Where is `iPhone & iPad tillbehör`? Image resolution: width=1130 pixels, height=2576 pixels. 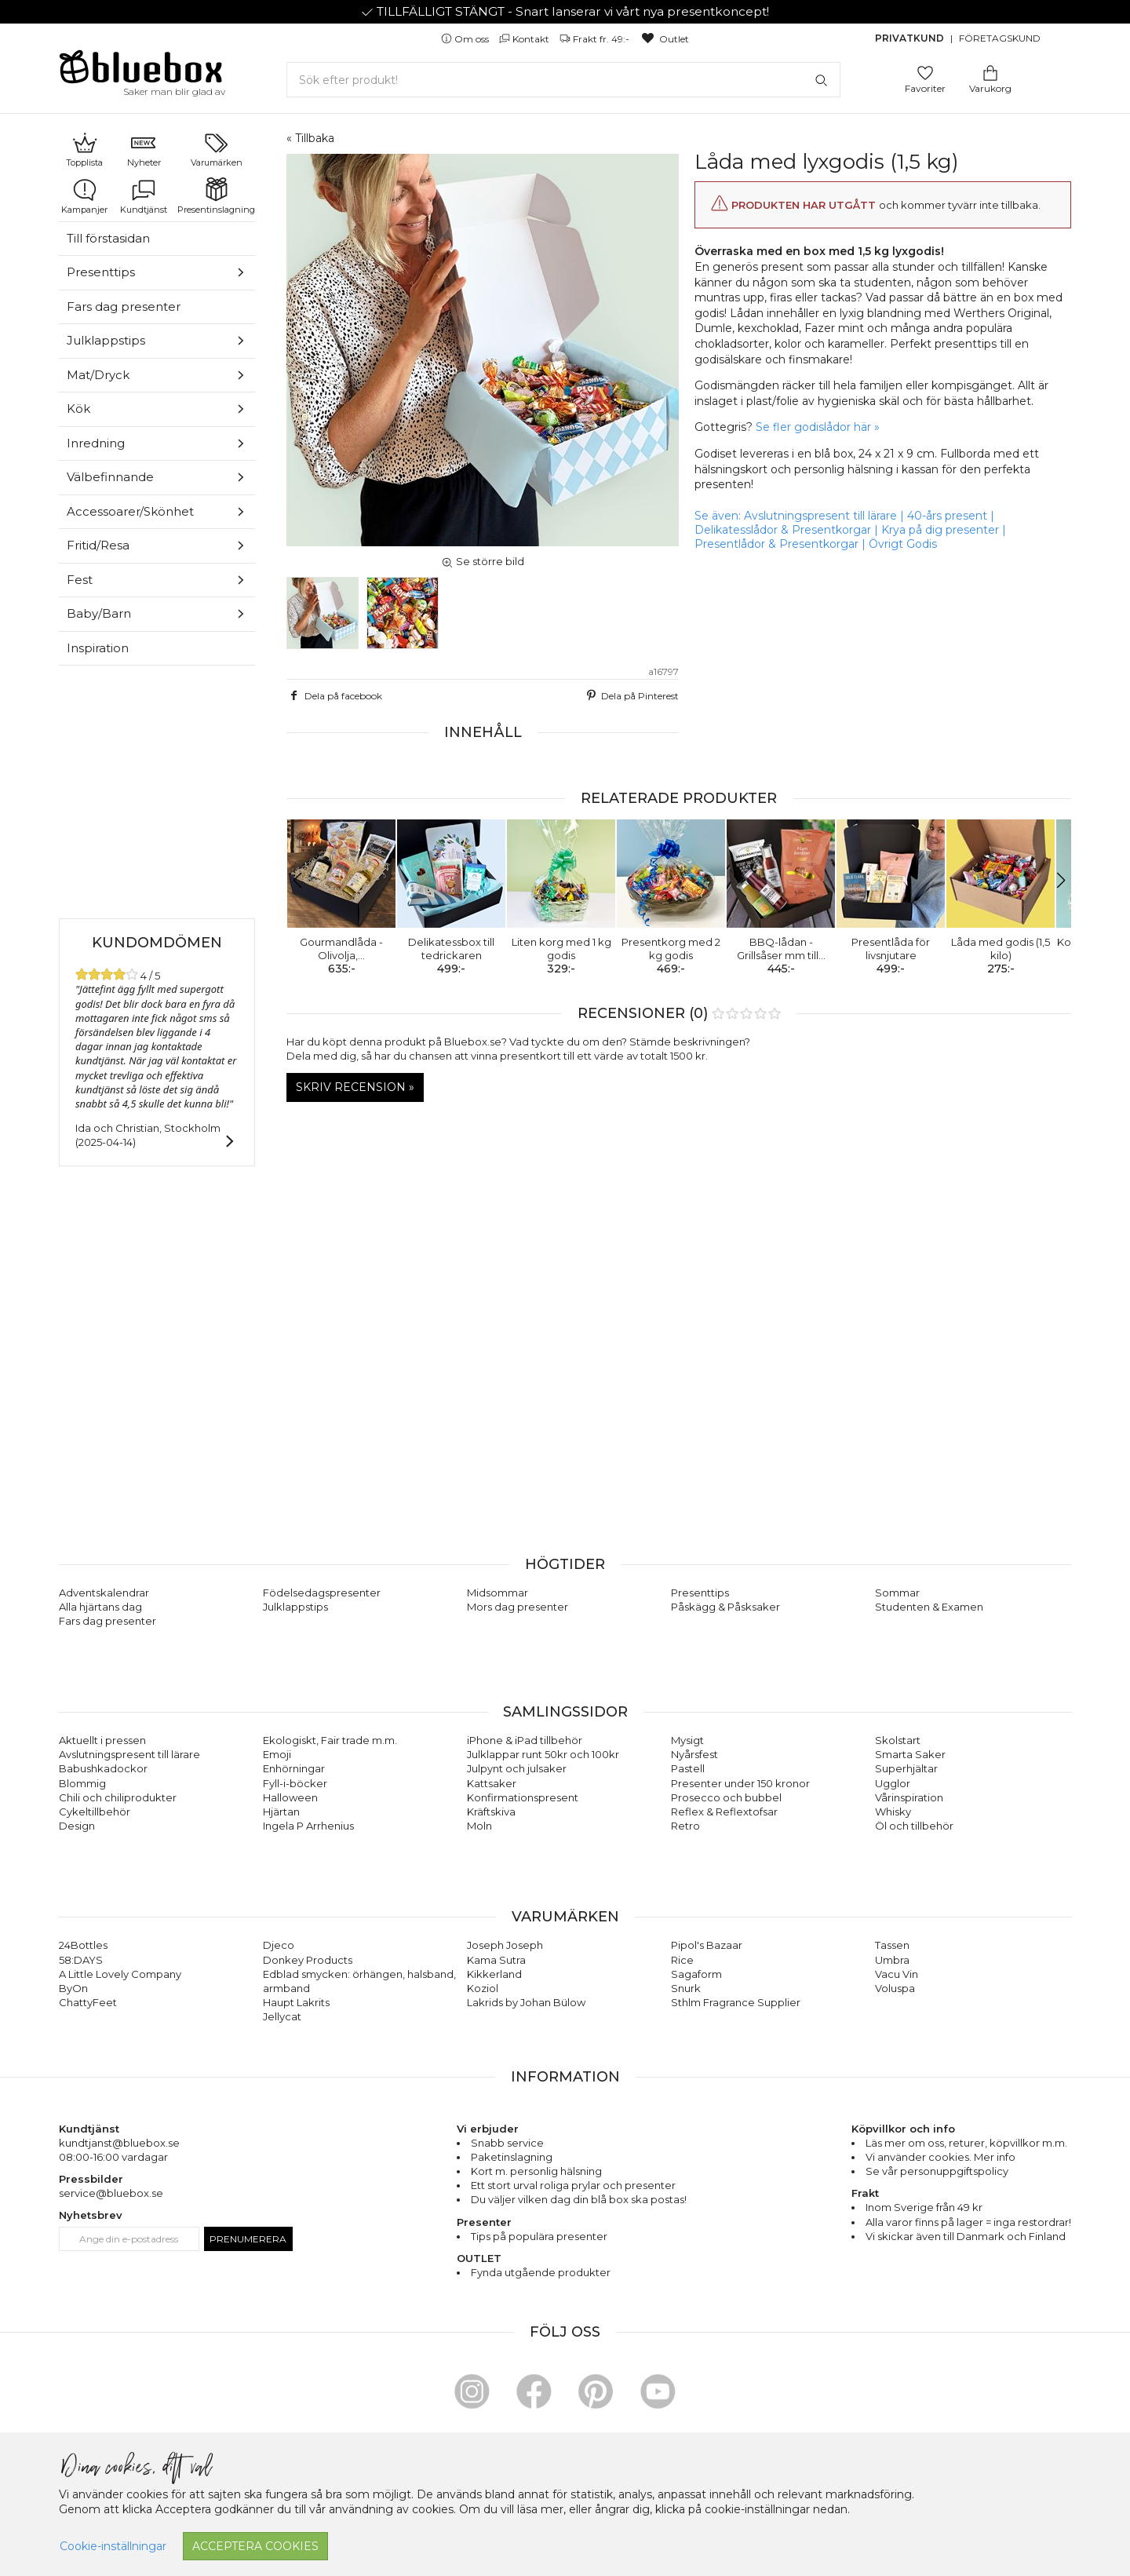 iPhone & iPad tillbehör is located at coordinates (524, 1740).